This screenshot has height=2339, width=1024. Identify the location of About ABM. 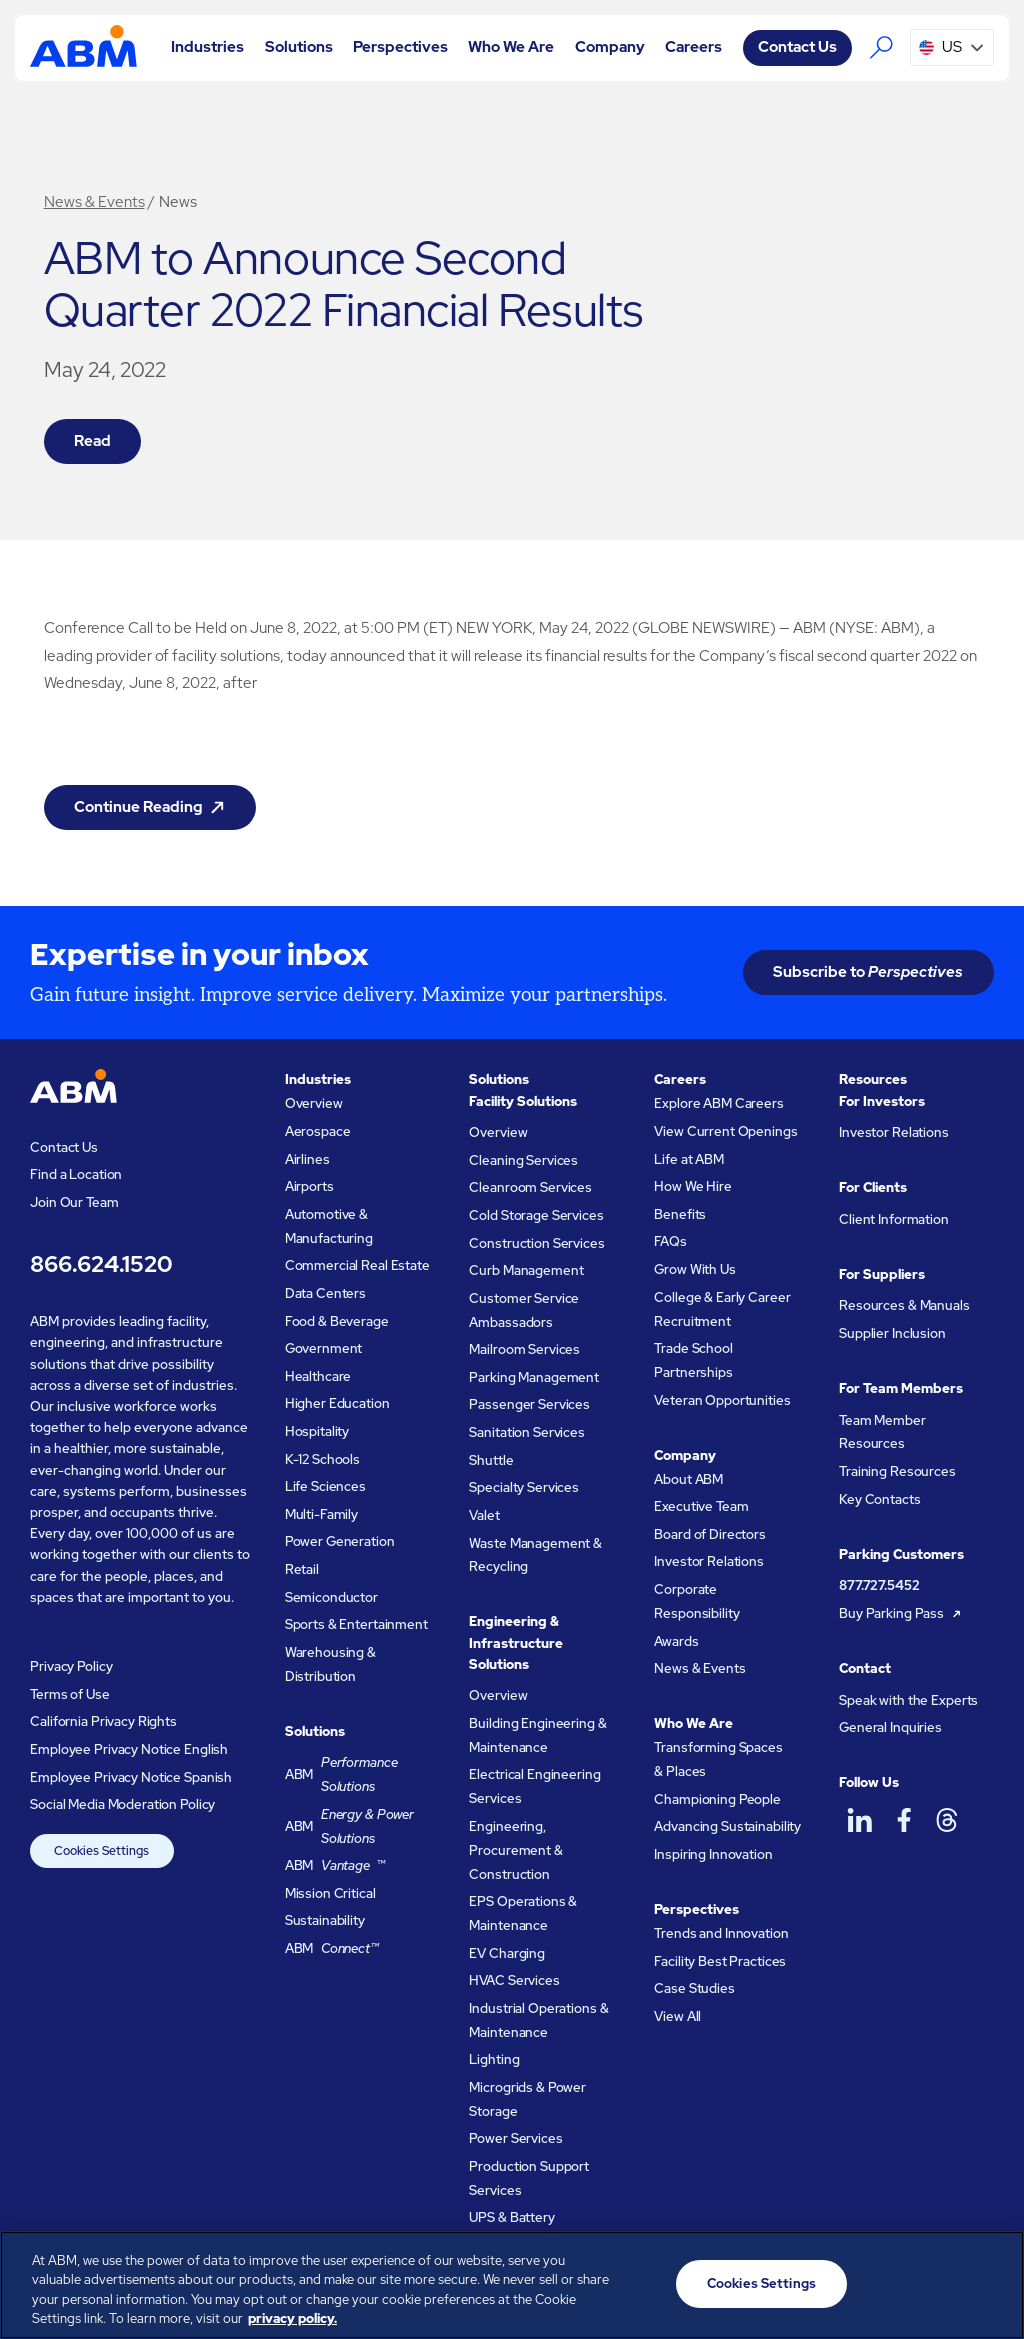
(688, 1479).